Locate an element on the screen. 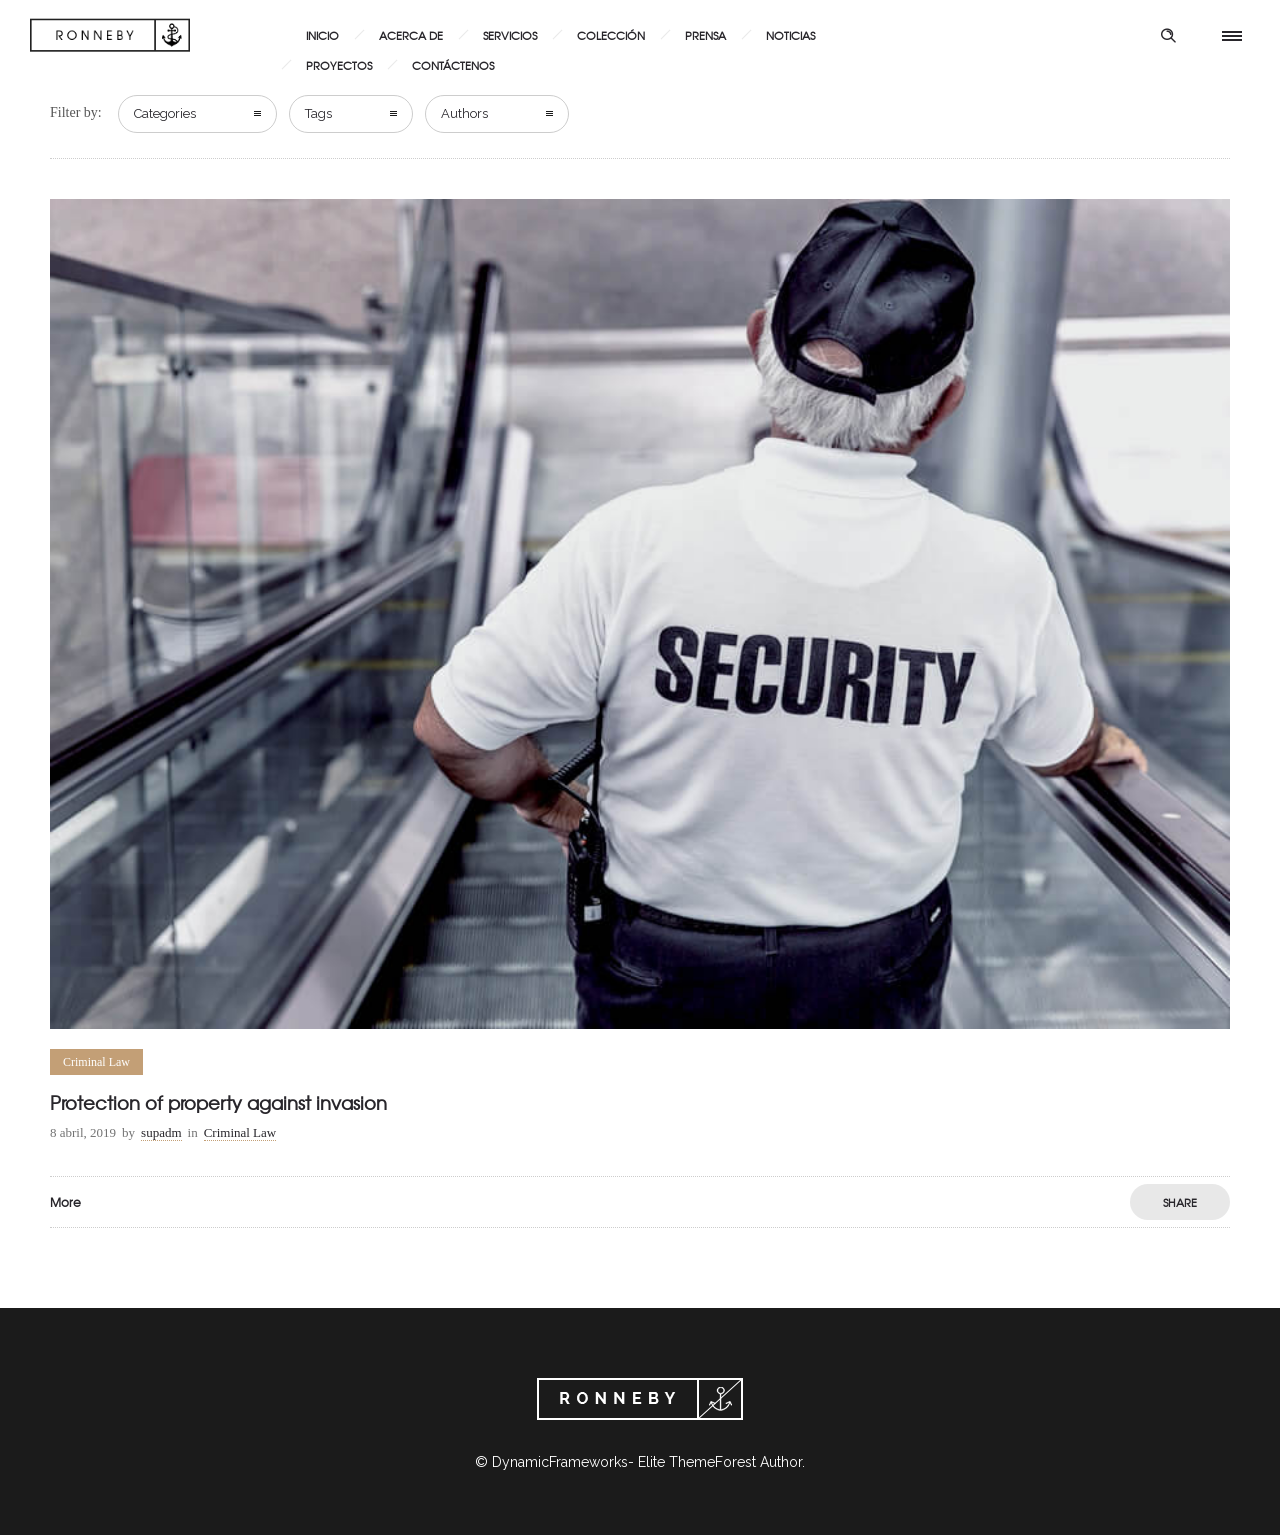  Protection of property against invasion is located at coordinates (218, 1102).